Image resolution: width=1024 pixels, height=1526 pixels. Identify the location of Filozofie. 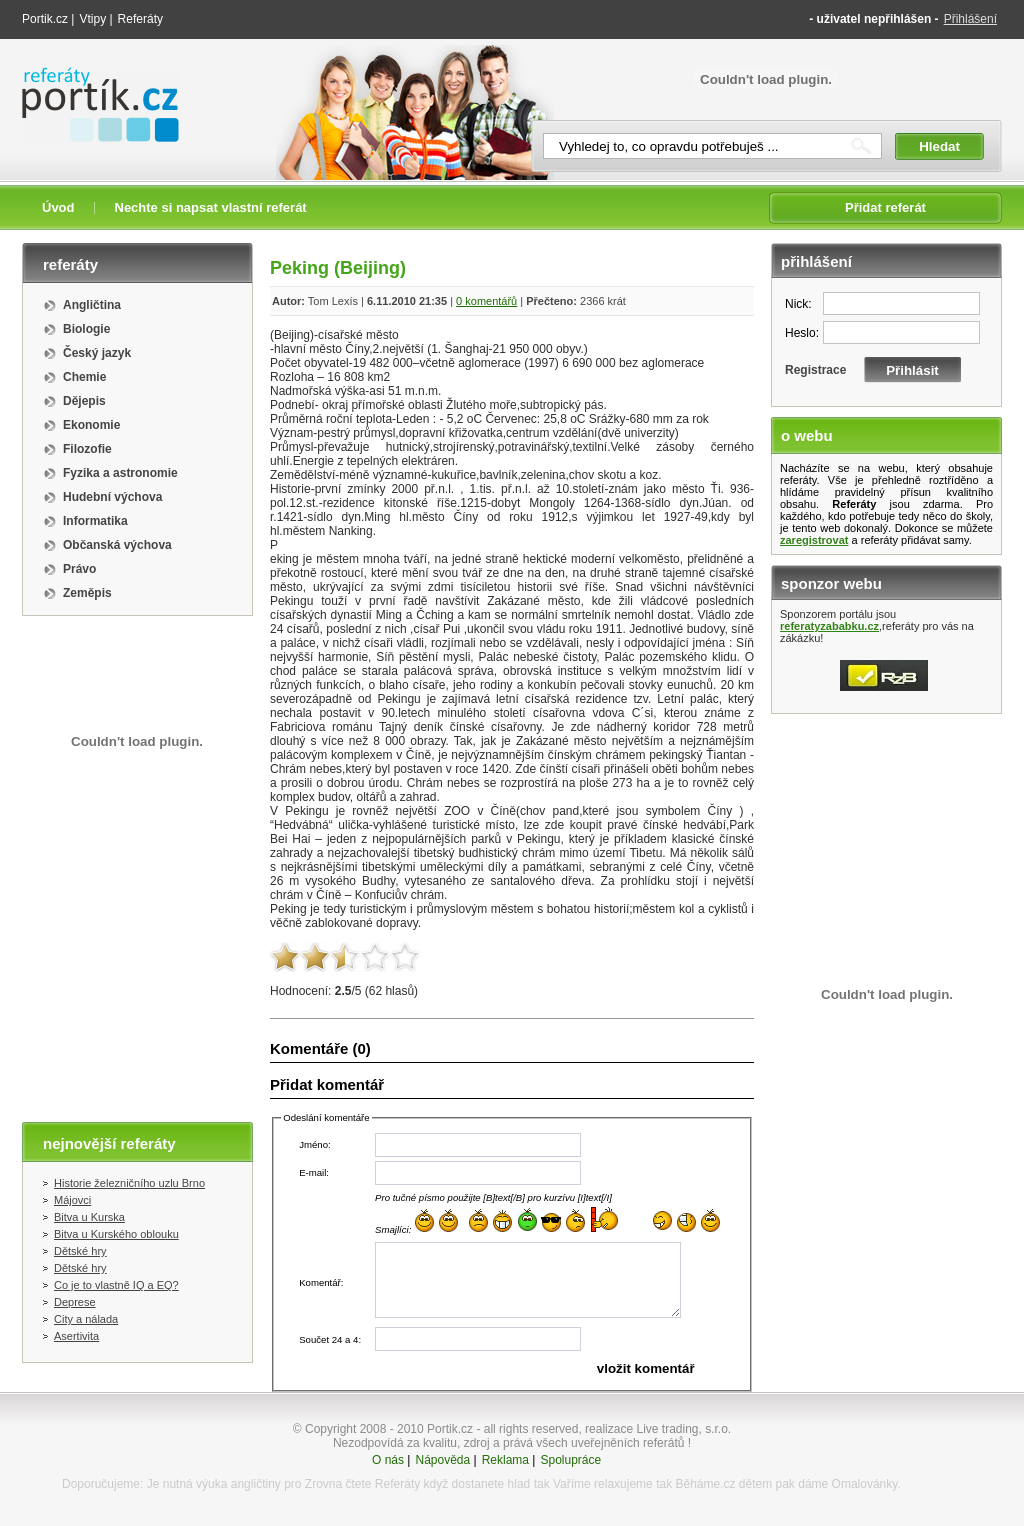
(87, 449).